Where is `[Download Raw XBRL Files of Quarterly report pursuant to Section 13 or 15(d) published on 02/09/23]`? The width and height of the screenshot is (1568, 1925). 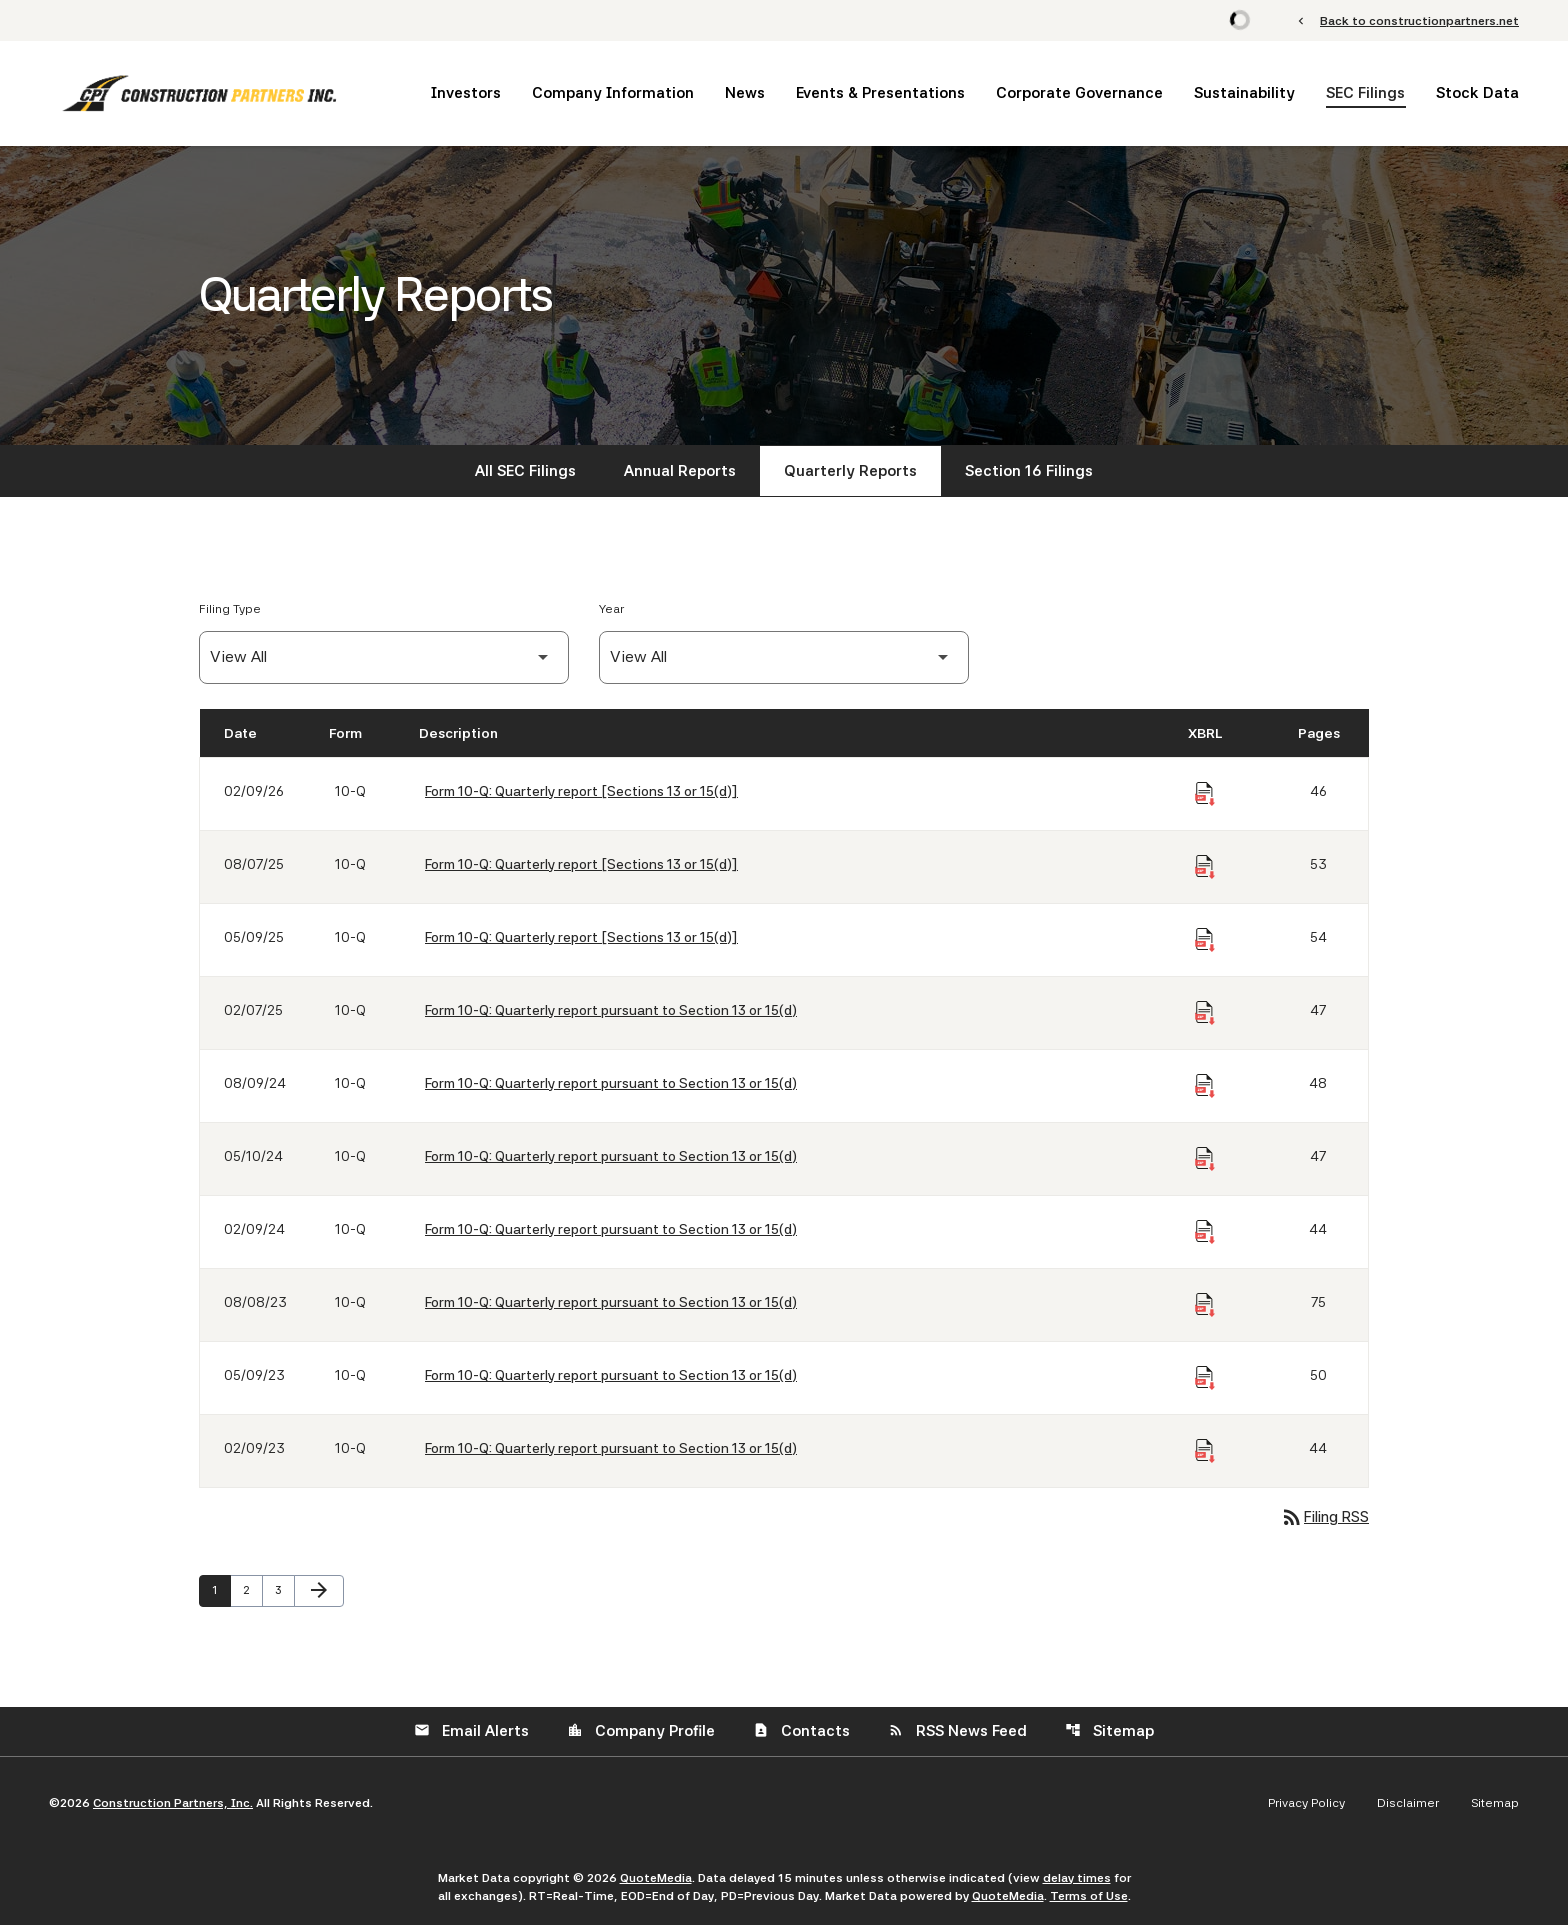
[Download Raw XBRL Files of Quarterly report pursuant to Section 13 or 15(d) published on 02/09/23] is located at coordinates (1205, 1451).